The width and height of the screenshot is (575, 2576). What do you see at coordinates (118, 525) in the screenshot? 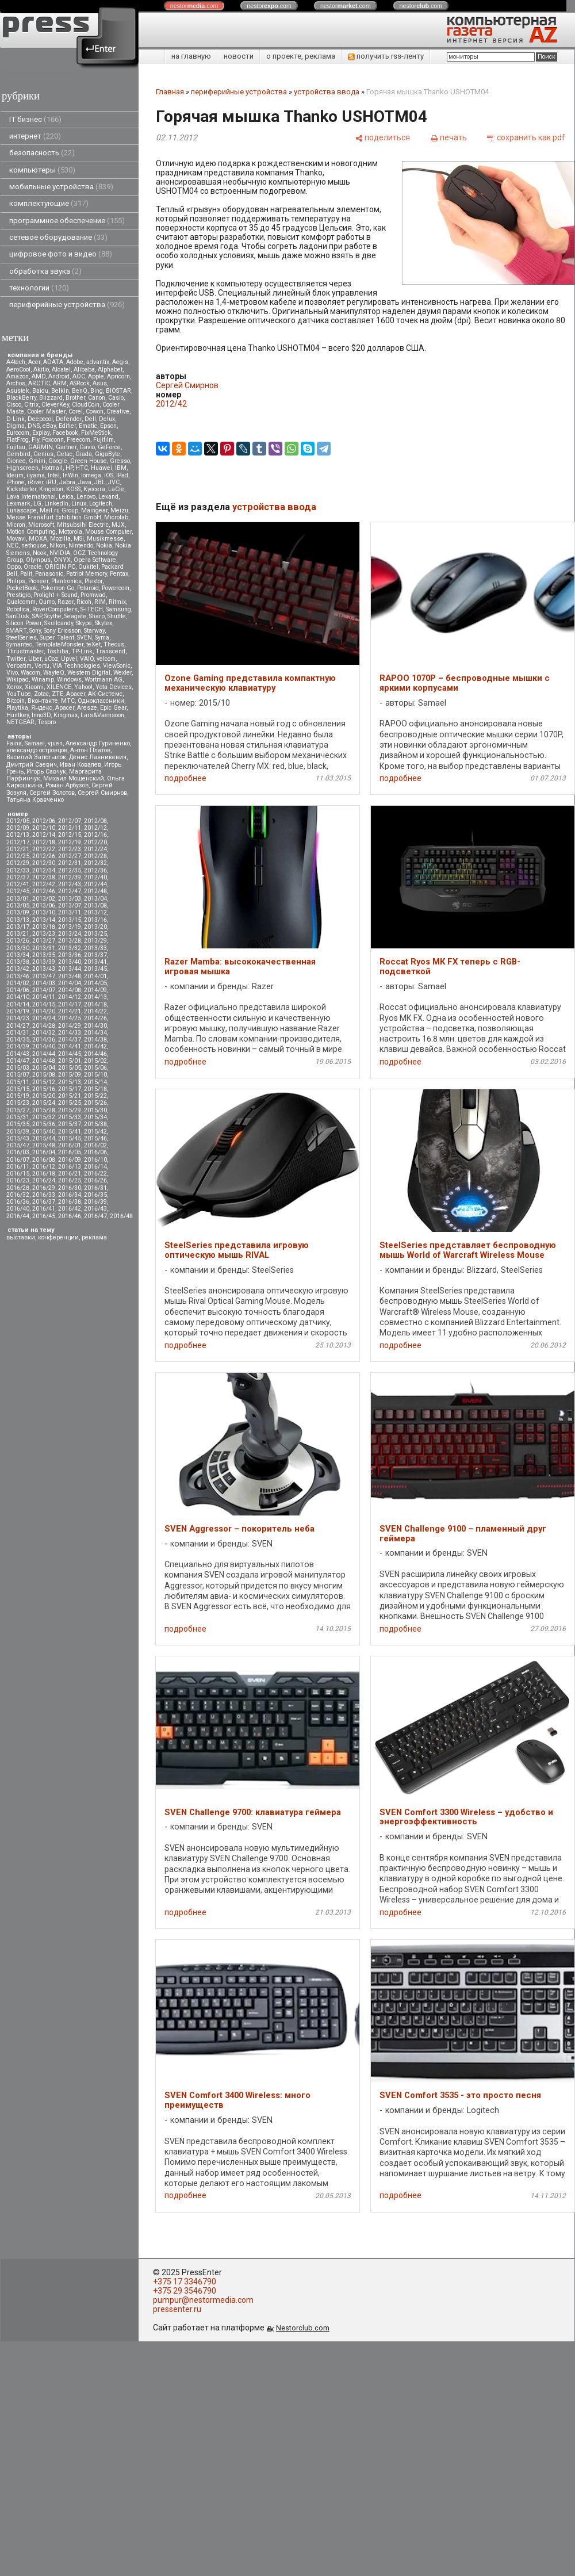
I see `MJX` at bounding box center [118, 525].